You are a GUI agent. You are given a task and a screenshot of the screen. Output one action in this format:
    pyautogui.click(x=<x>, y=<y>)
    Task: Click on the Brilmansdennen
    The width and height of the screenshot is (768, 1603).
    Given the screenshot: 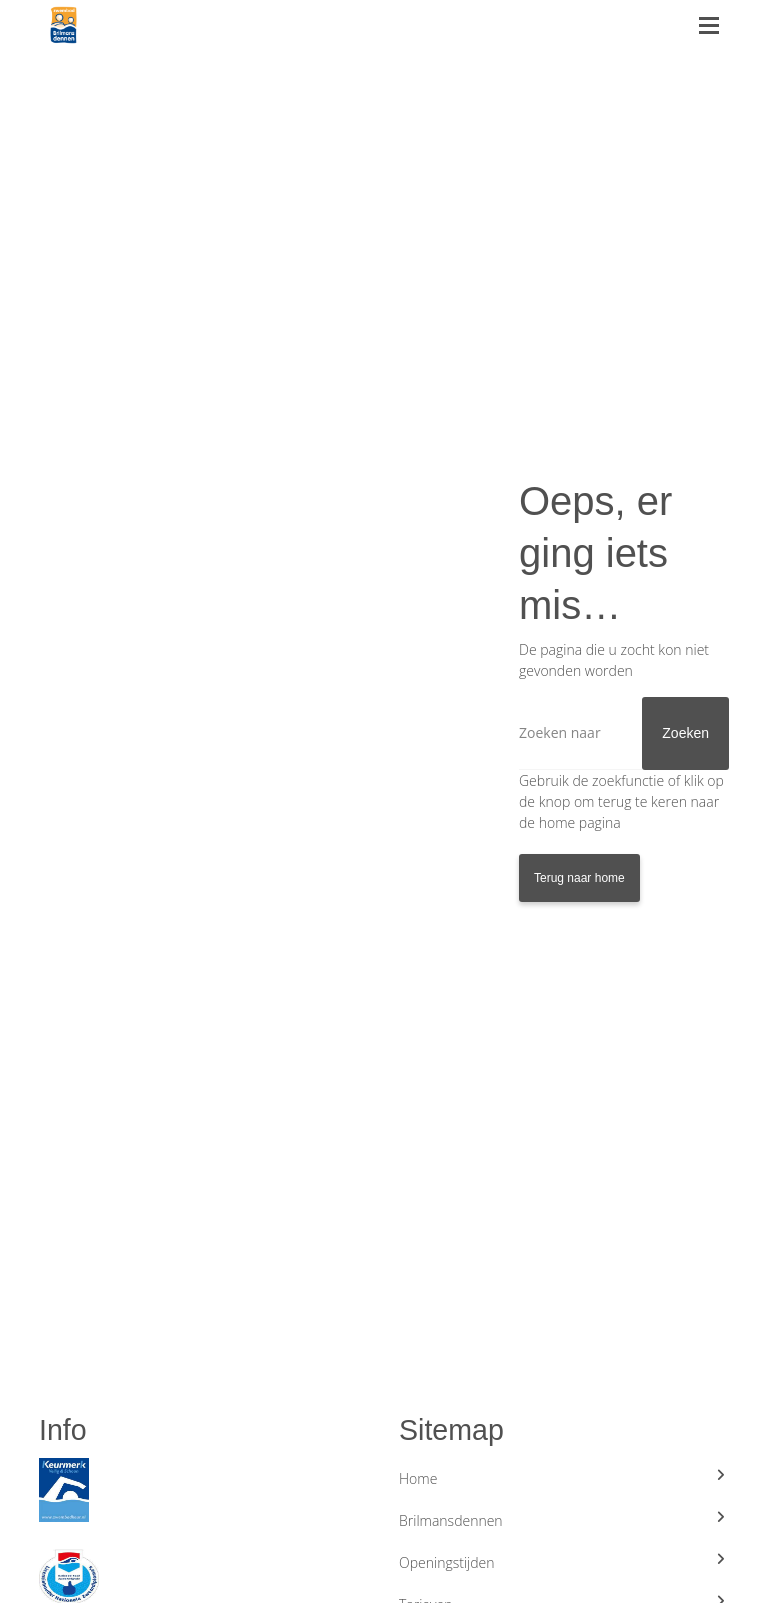 What is the action you would take?
    pyautogui.click(x=564, y=1520)
    